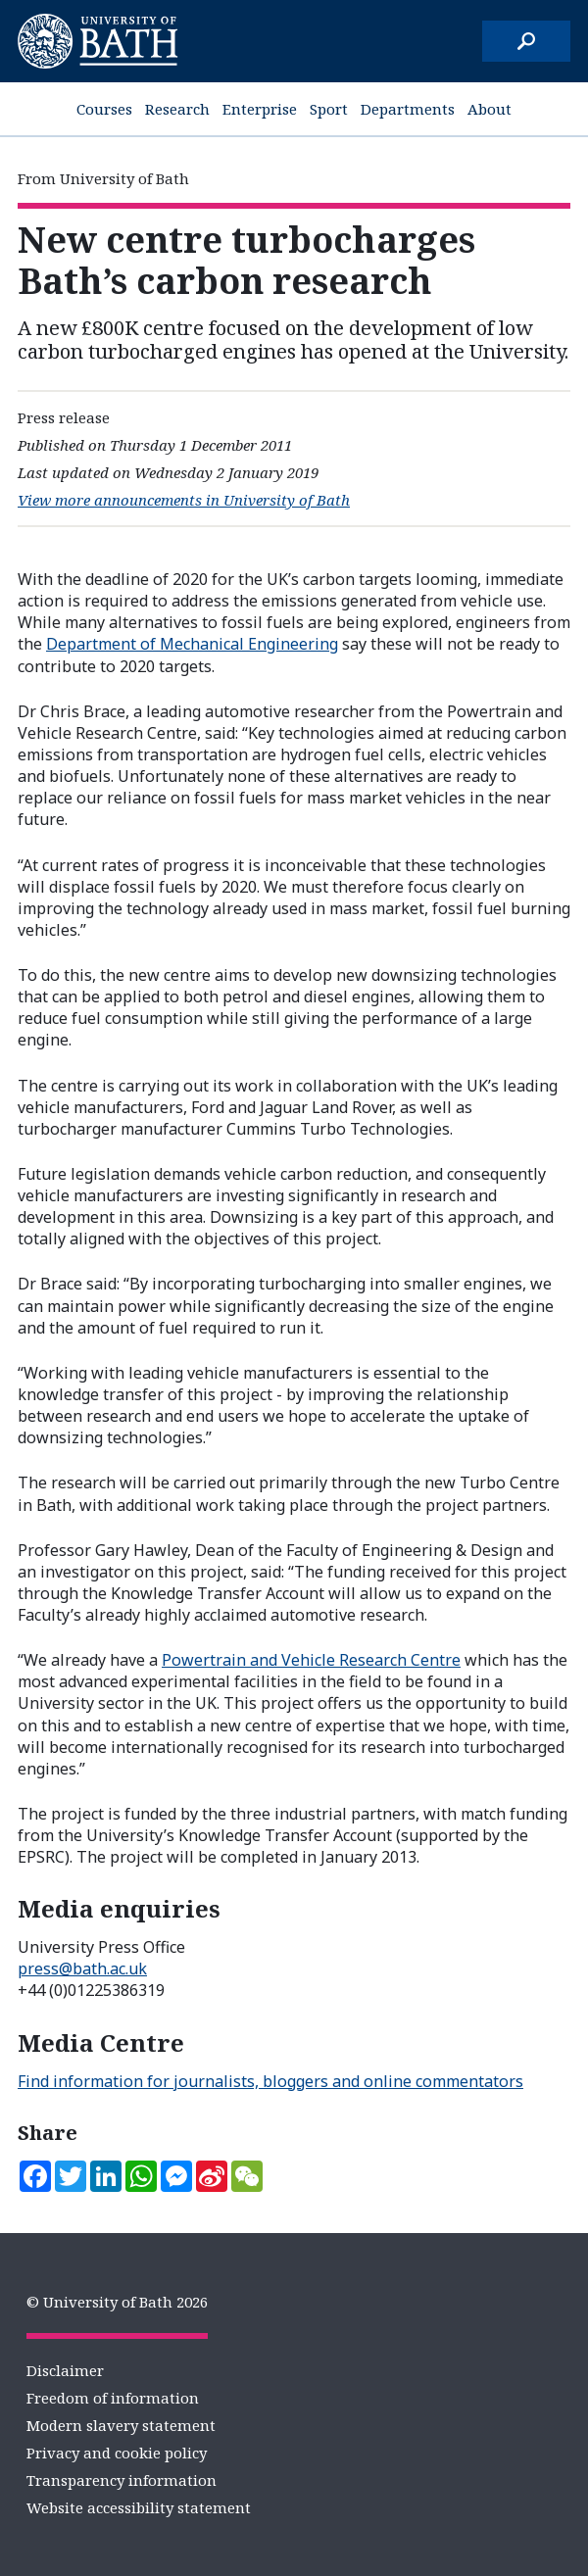  Describe the element at coordinates (116, 2452) in the screenshot. I see `Privacy and cookie policy` at that location.